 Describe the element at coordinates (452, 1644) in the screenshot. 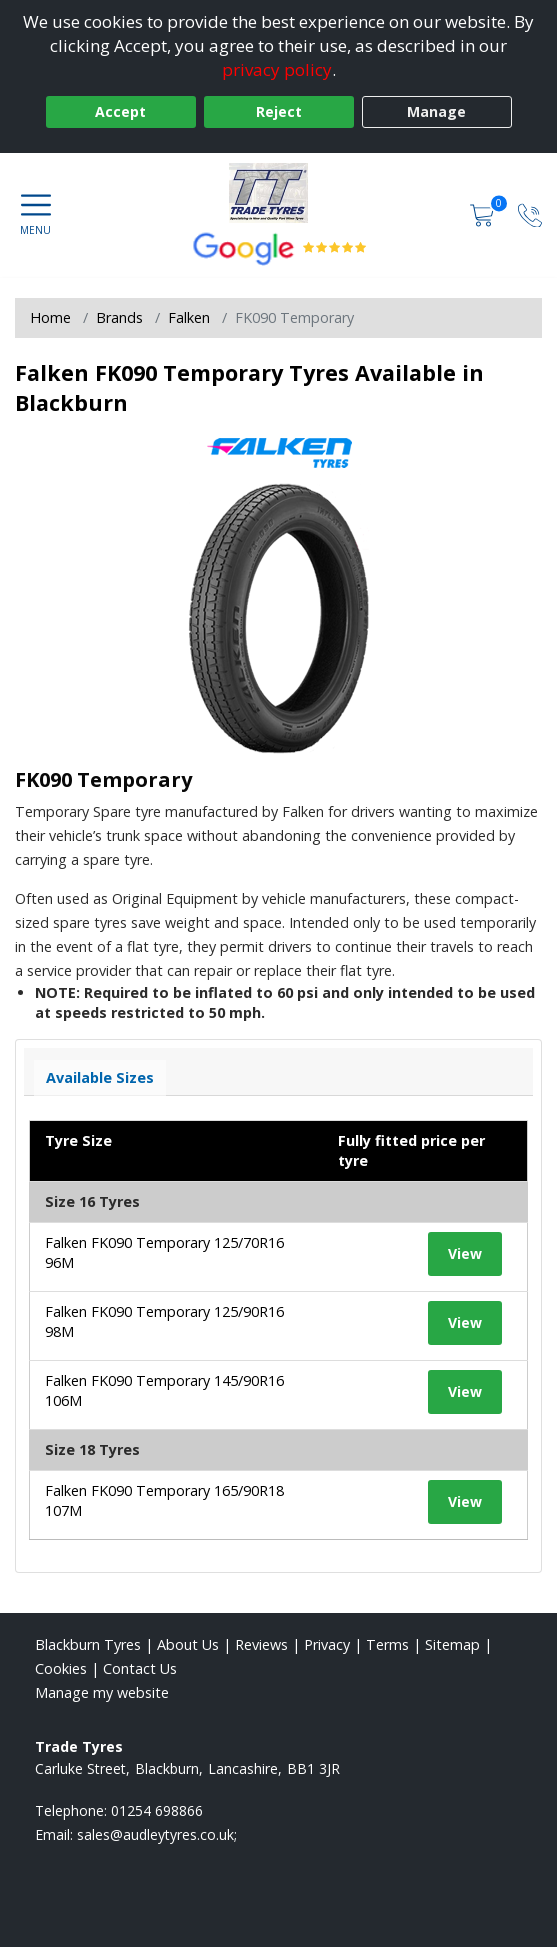

I see `Sitemap [View Sitemap]` at that location.